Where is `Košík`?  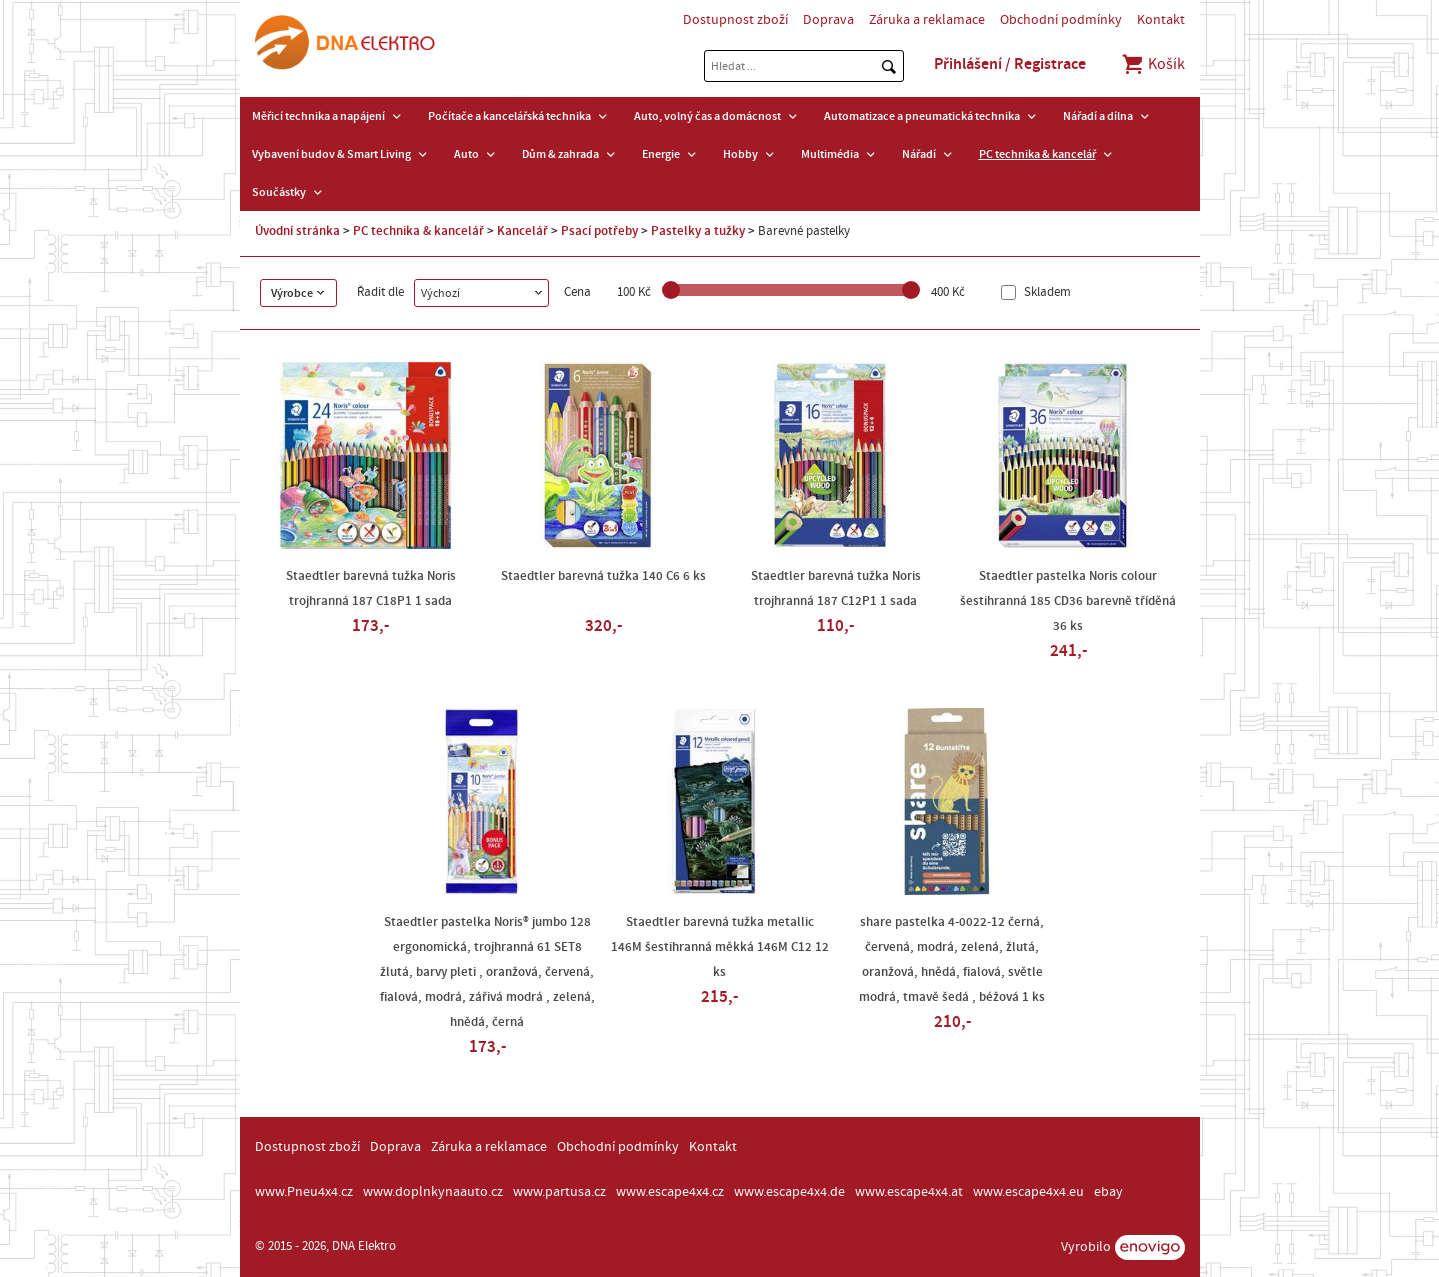
Košík is located at coordinates (1152, 64).